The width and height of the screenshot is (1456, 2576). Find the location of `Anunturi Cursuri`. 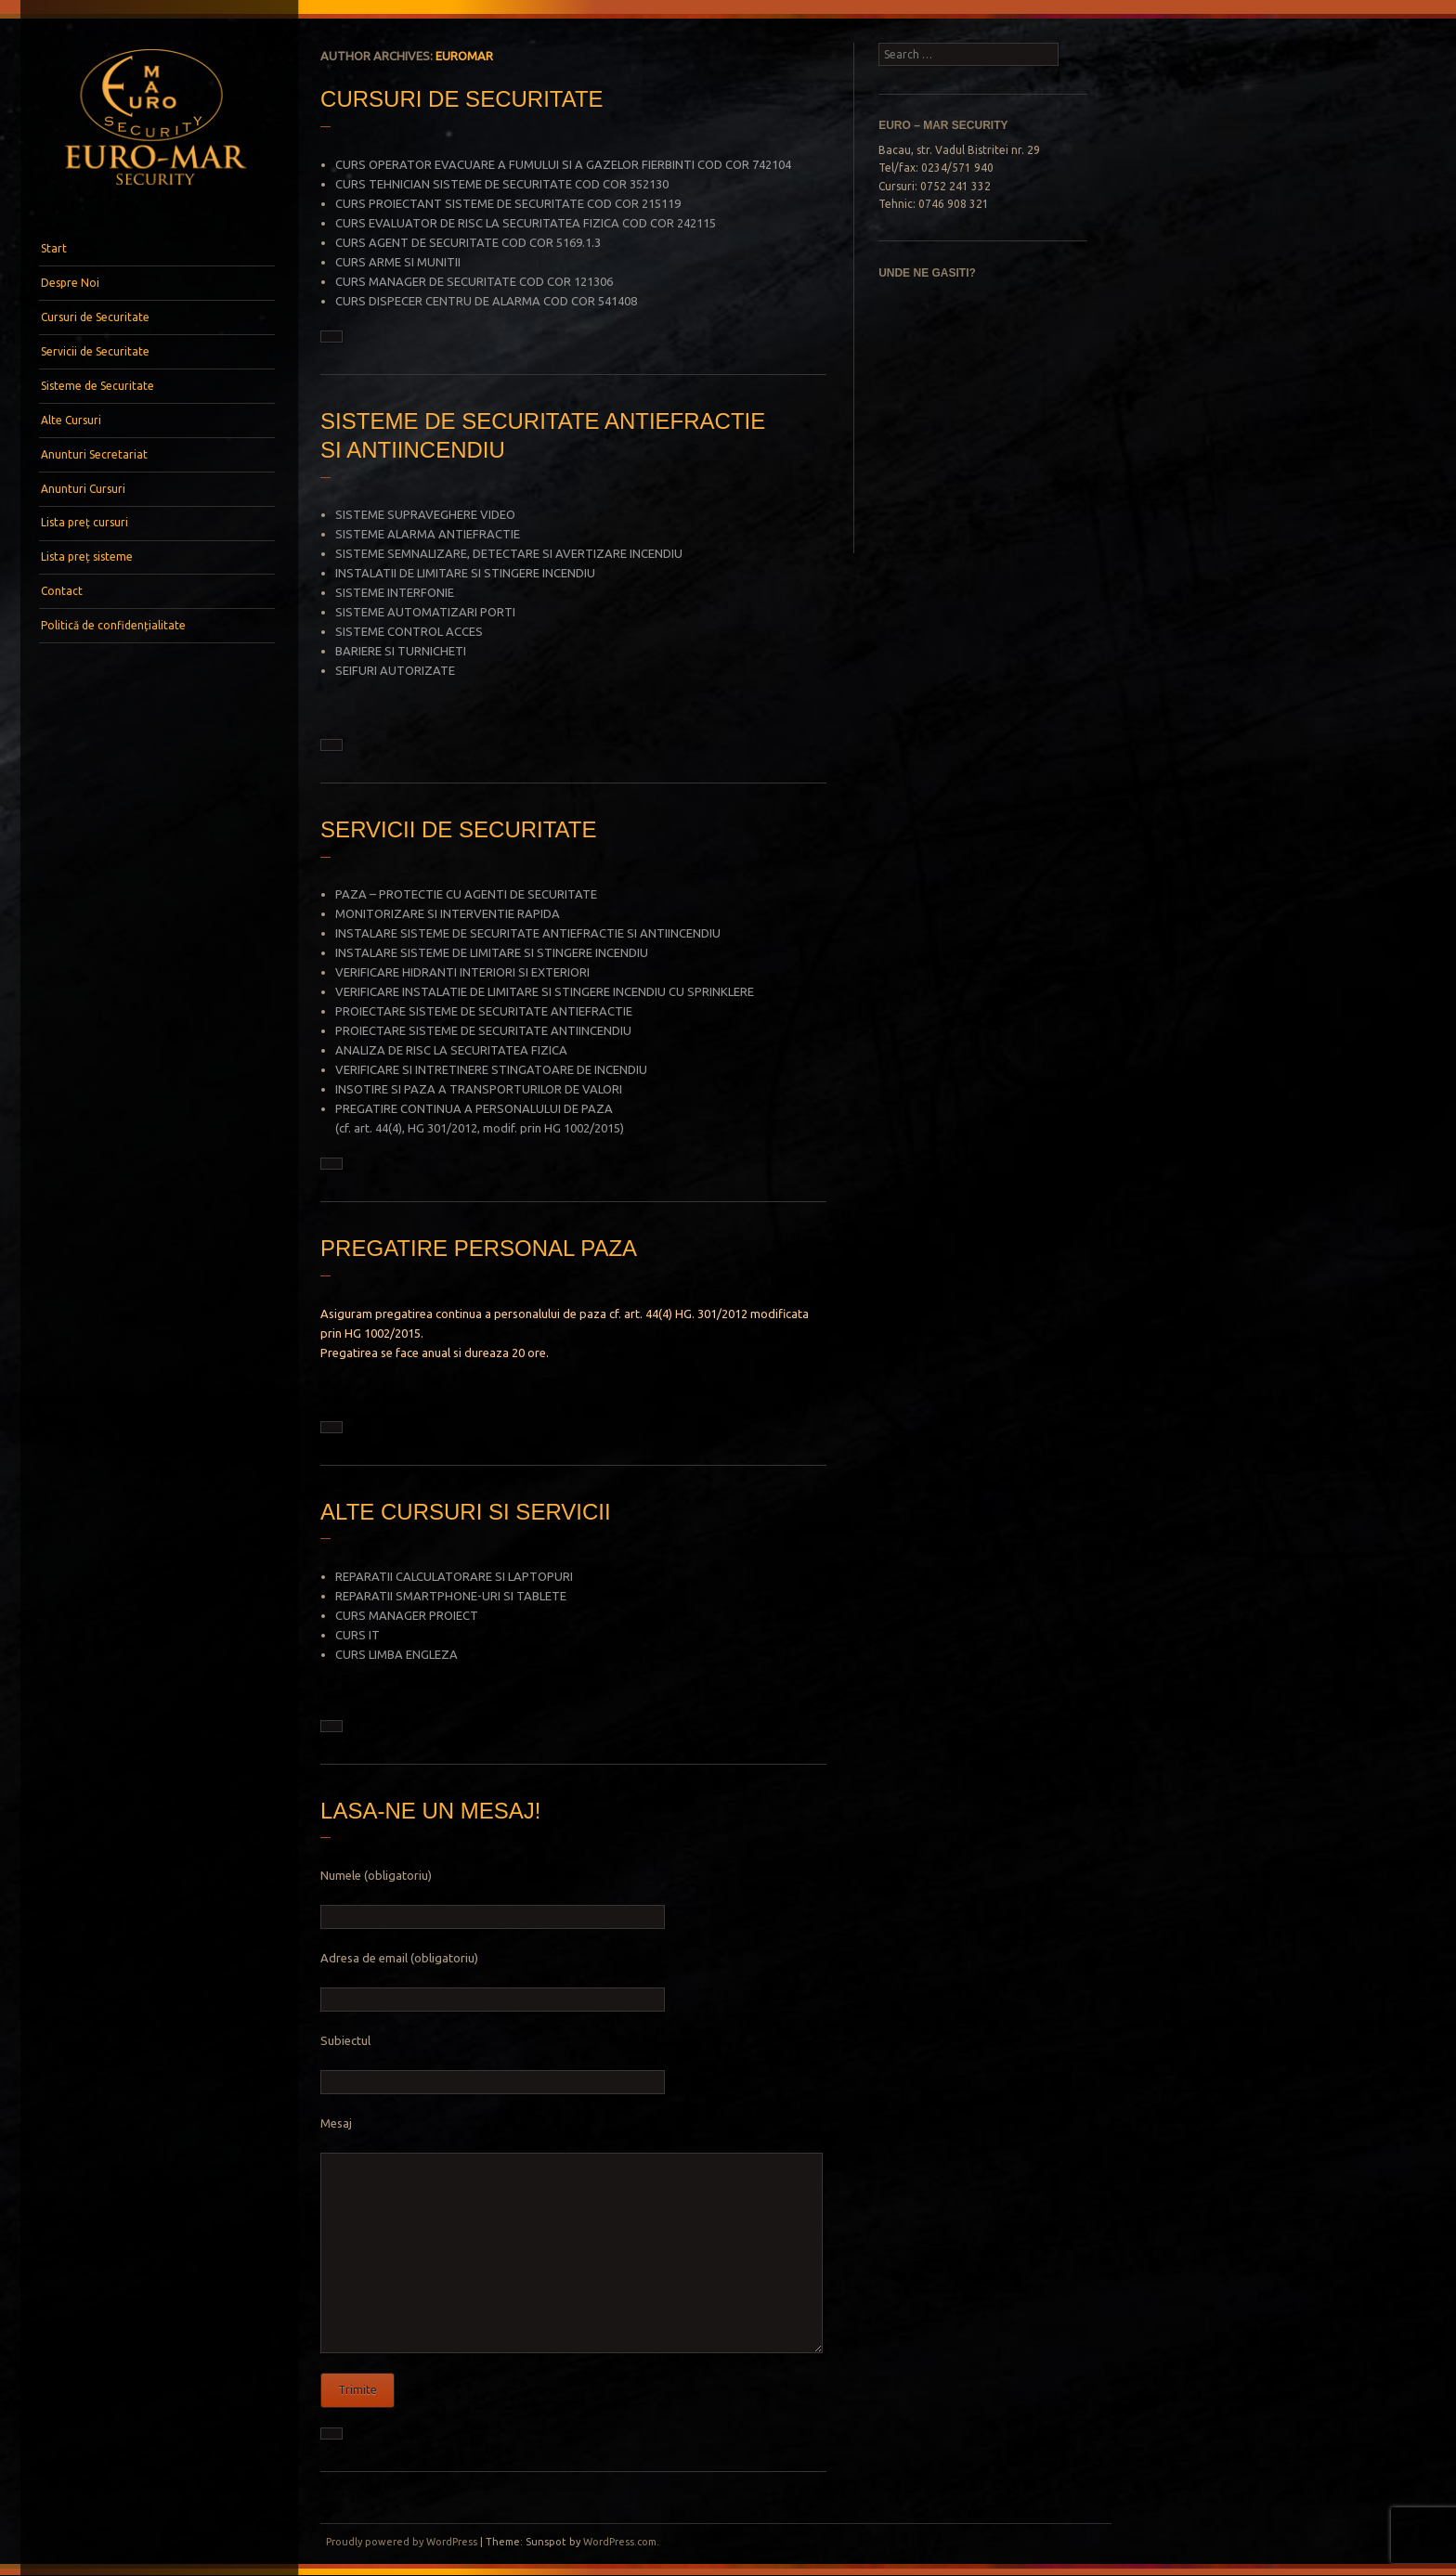

Anunturi Cursuri is located at coordinates (83, 489).